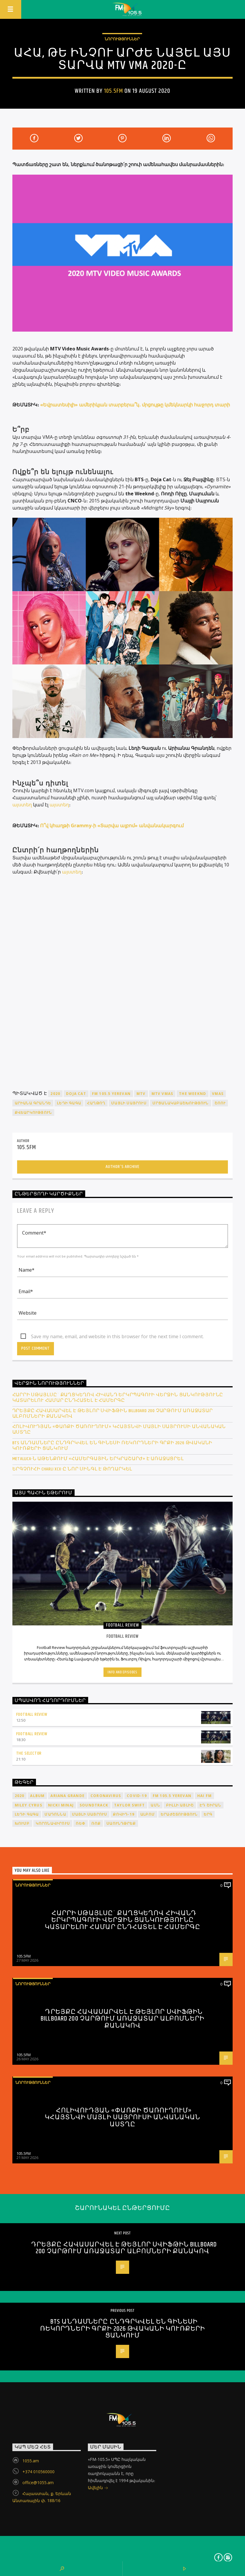 Image resolution: width=245 pixels, height=2576 pixels. What do you see at coordinates (111, 1093) in the screenshot?
I see `FM 105.5 Yerevan` at bounding box center [111, 1093].